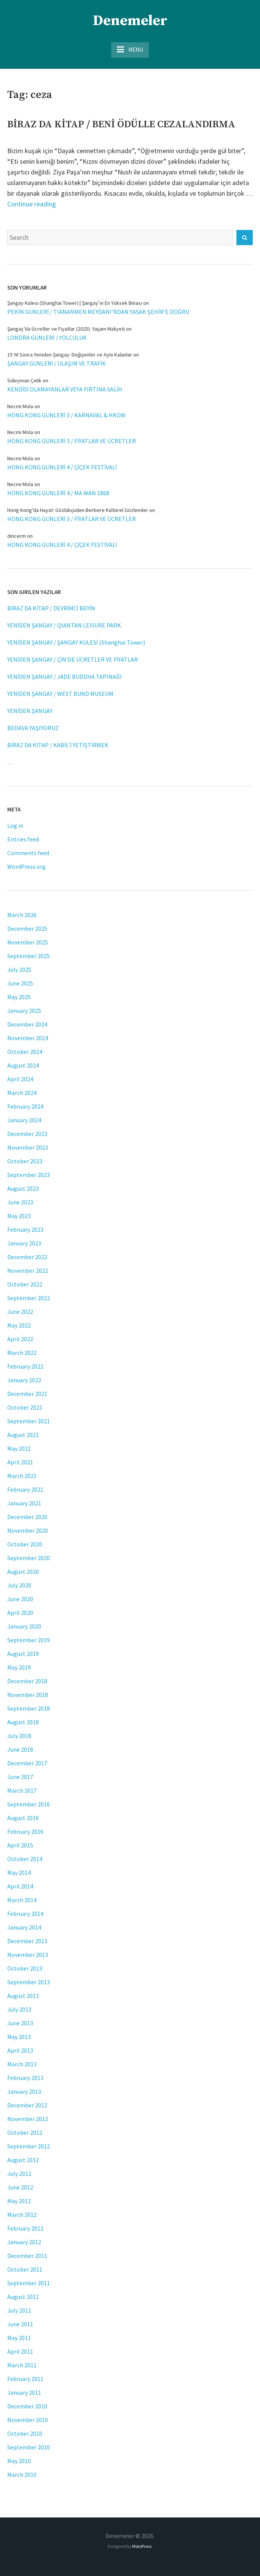 Image resolution: width=260 pixels, height=2576 pixels. What do you see at coordinates (19, 1872) in the screenshot?
I see `May 2014` at bounding box center [19, 1872].